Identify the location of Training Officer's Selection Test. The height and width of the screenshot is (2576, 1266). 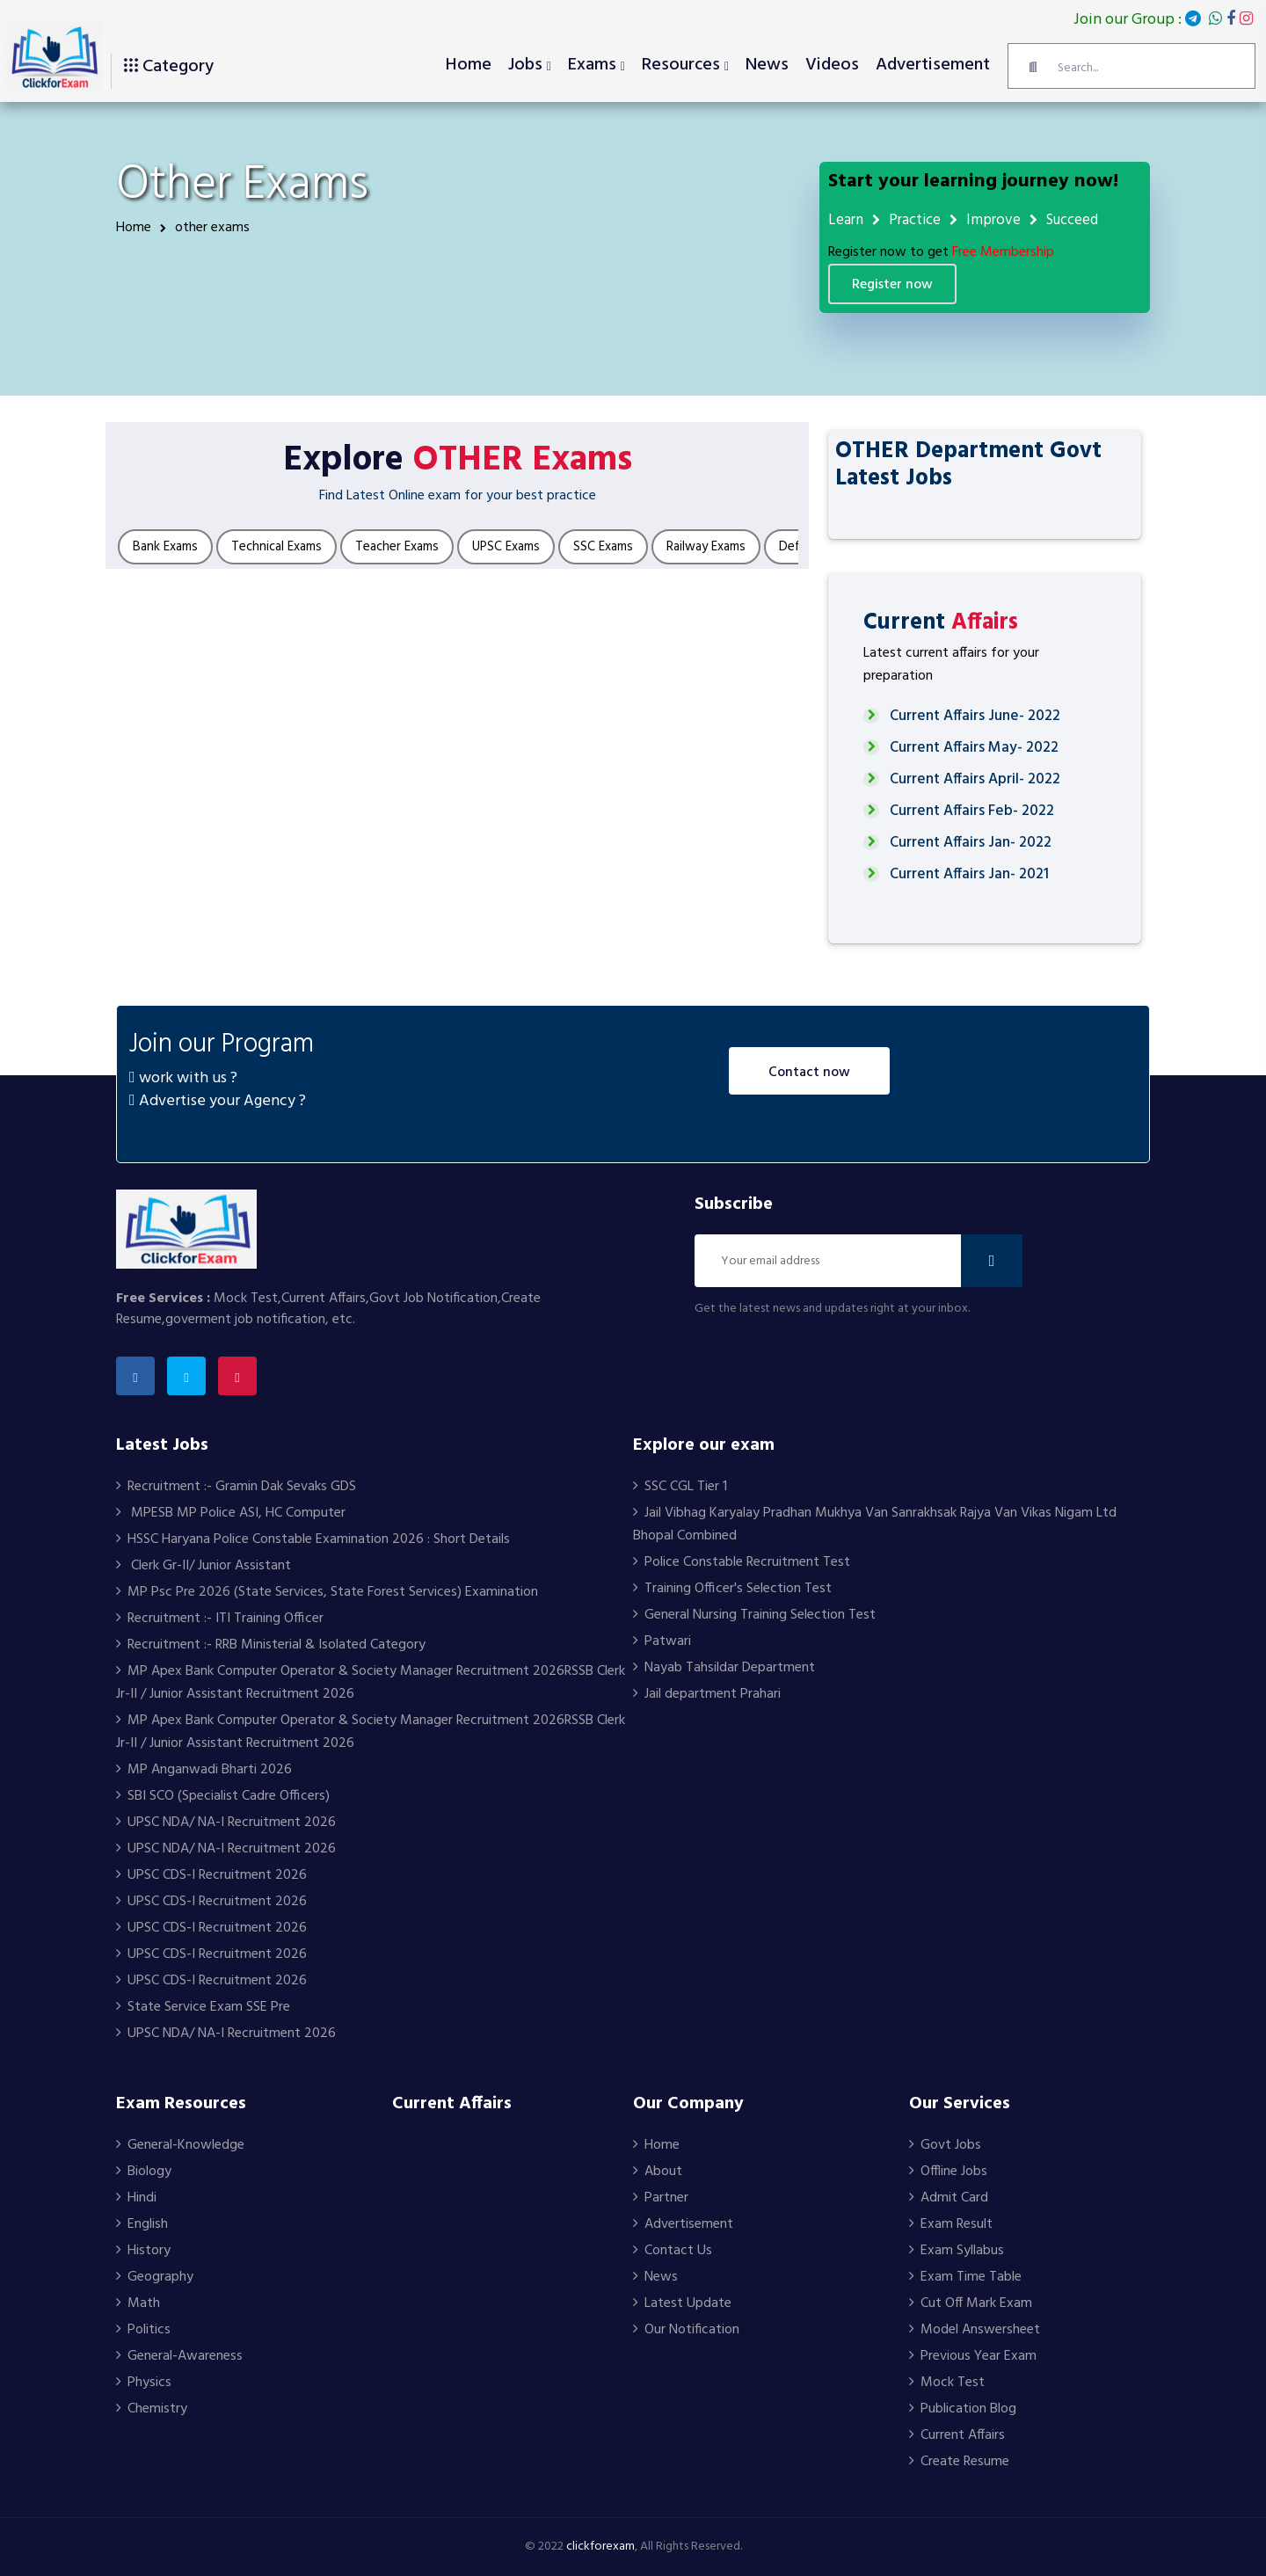
(732, 1588).